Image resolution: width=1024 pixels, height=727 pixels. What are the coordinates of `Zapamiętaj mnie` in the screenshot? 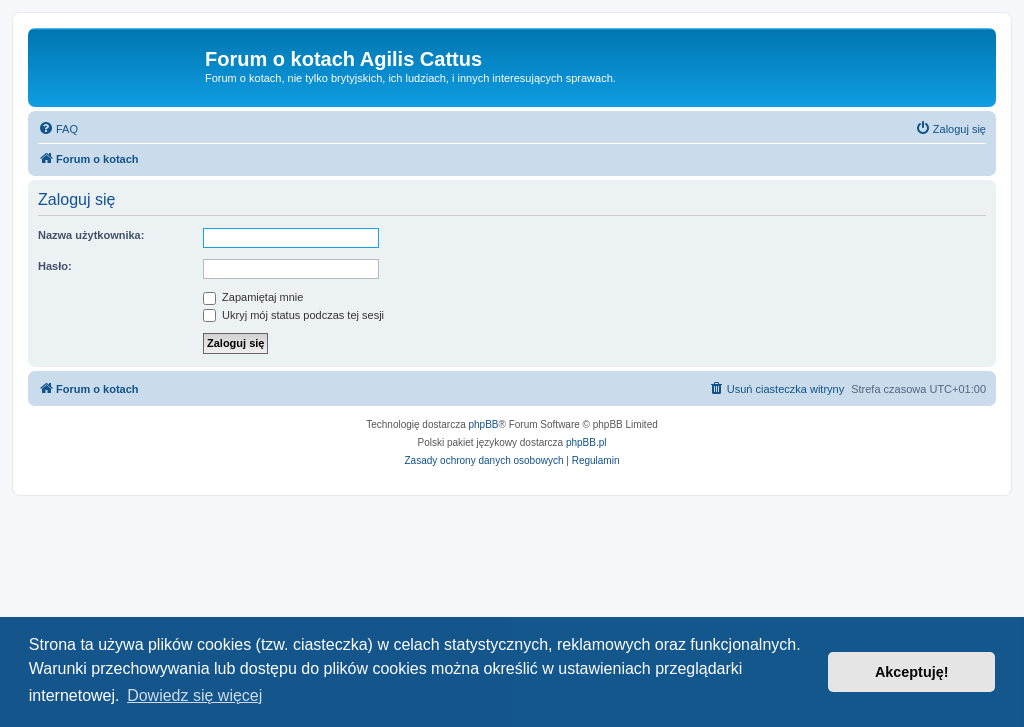 It's located at (253, 297).